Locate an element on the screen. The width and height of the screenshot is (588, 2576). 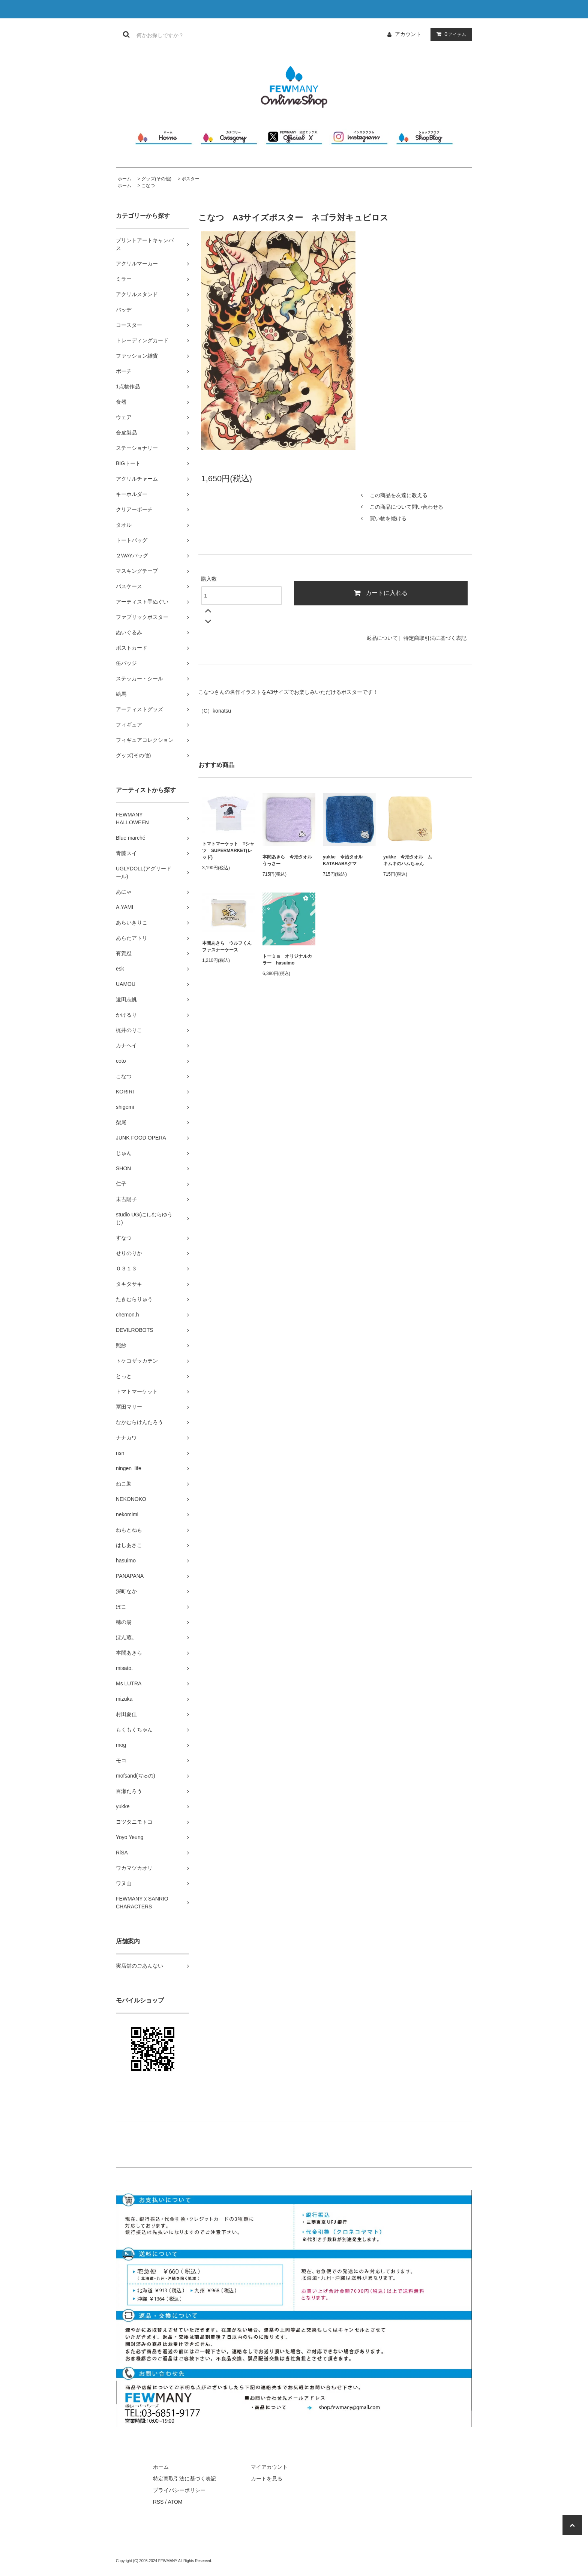
マイアカウント is located at coordinates (269, 2467).